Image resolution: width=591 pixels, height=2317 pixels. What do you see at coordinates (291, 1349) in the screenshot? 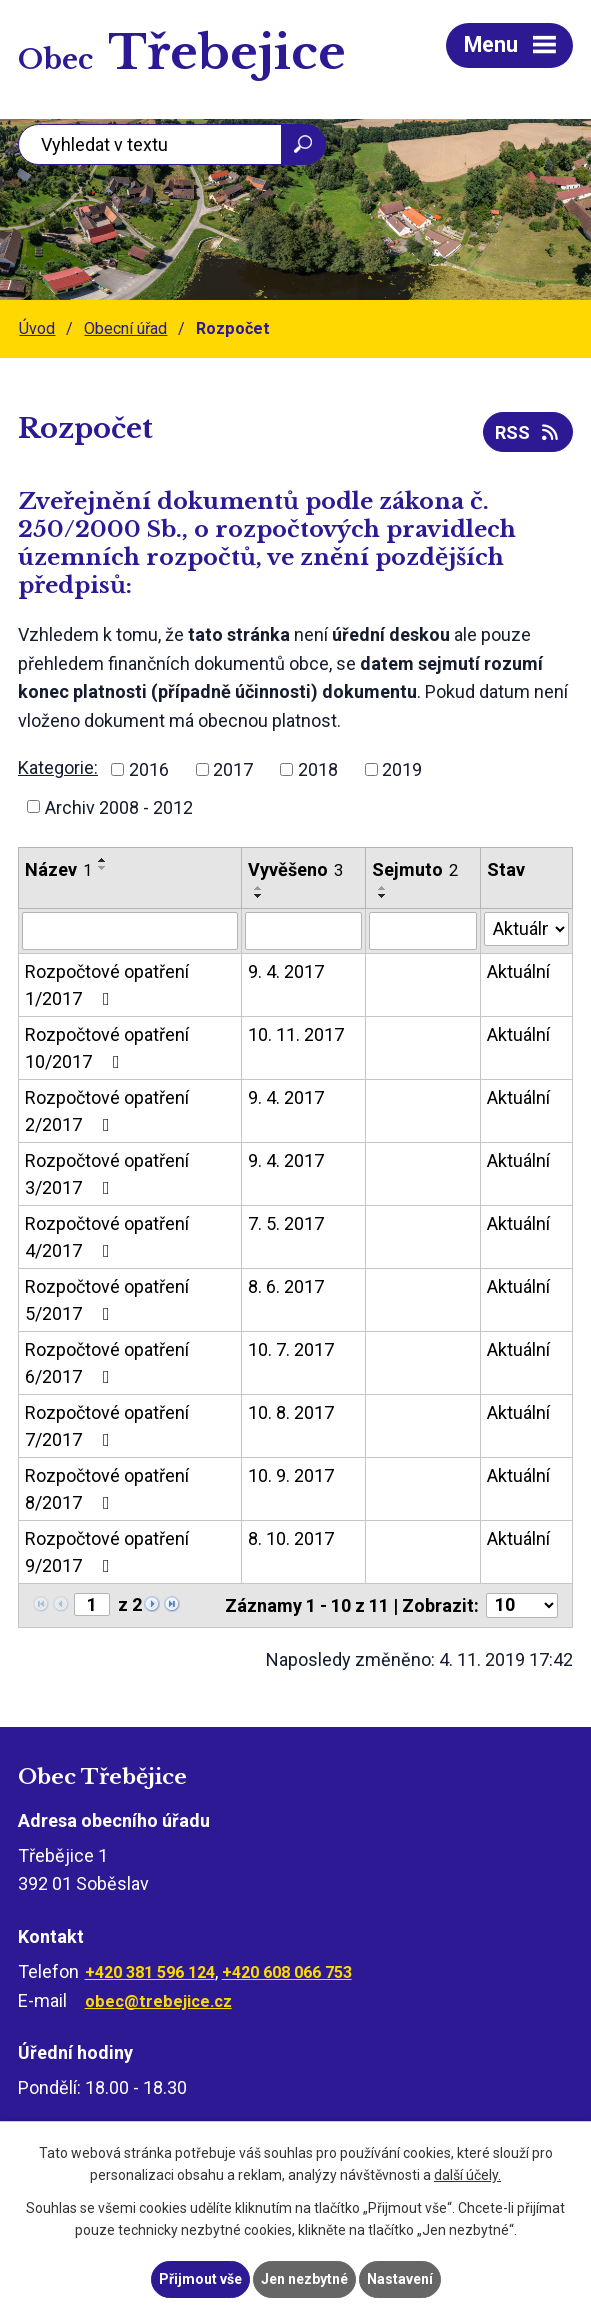
I see `10. 7. 2017` at bounding box center [291, 1349].